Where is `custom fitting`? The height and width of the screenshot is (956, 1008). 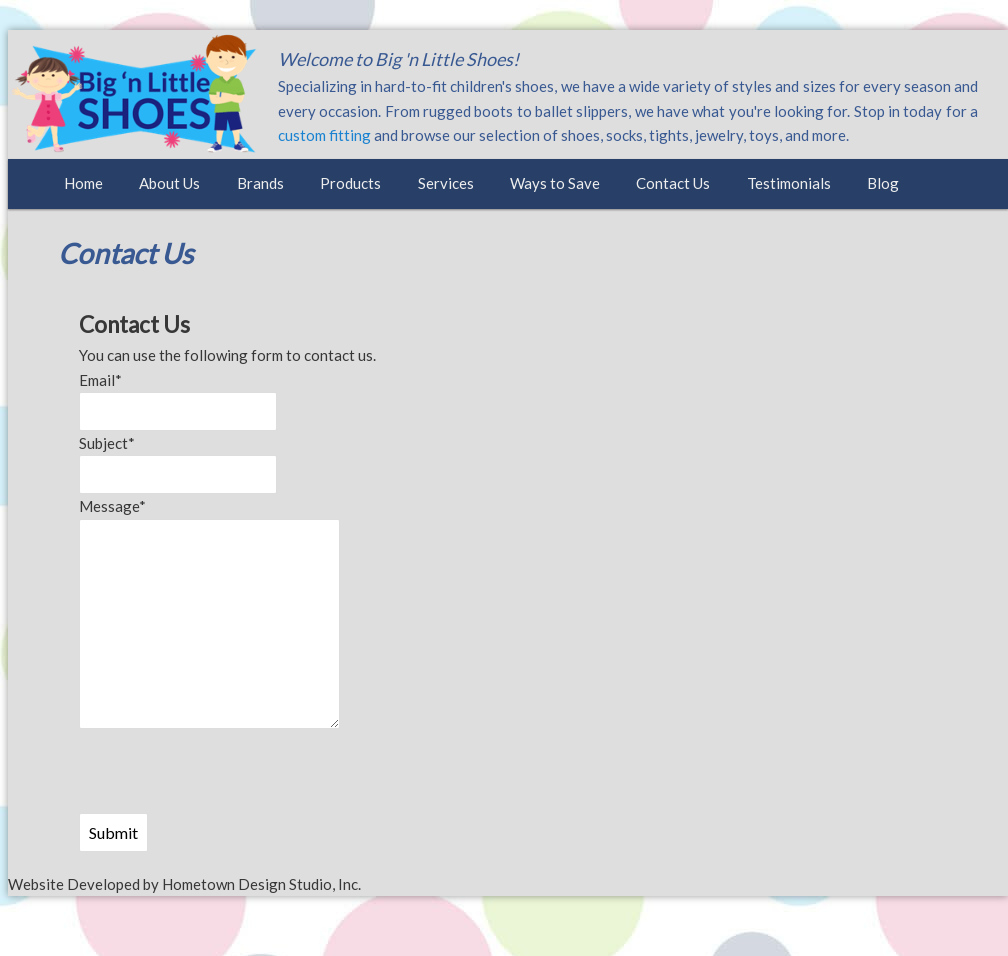 custom fitting is located at coordinates (324, 135).